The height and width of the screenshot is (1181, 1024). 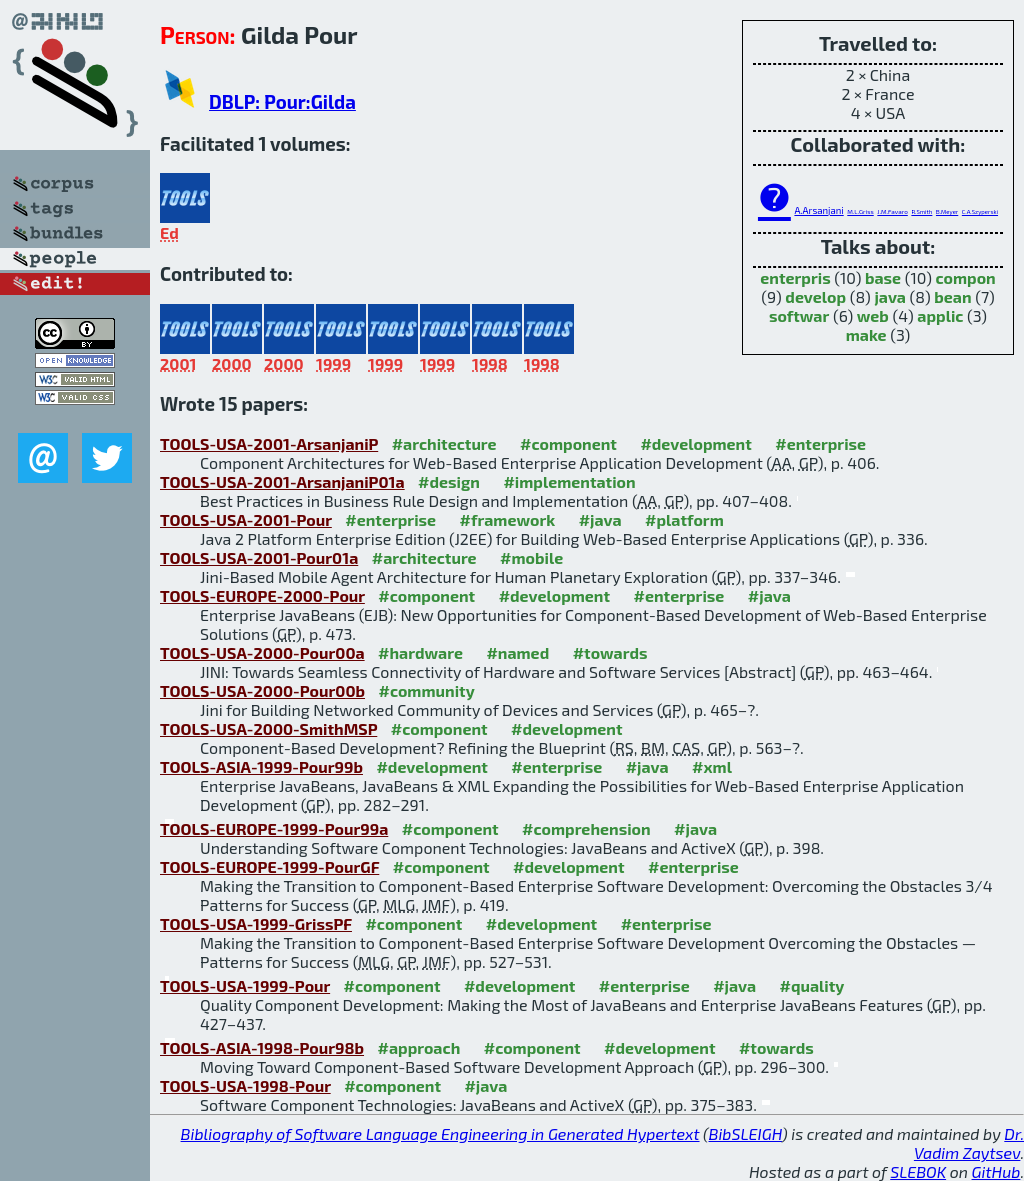 I want to click on TOOLS-USA-2000-SmithMSP, so click(x=268, y=728).